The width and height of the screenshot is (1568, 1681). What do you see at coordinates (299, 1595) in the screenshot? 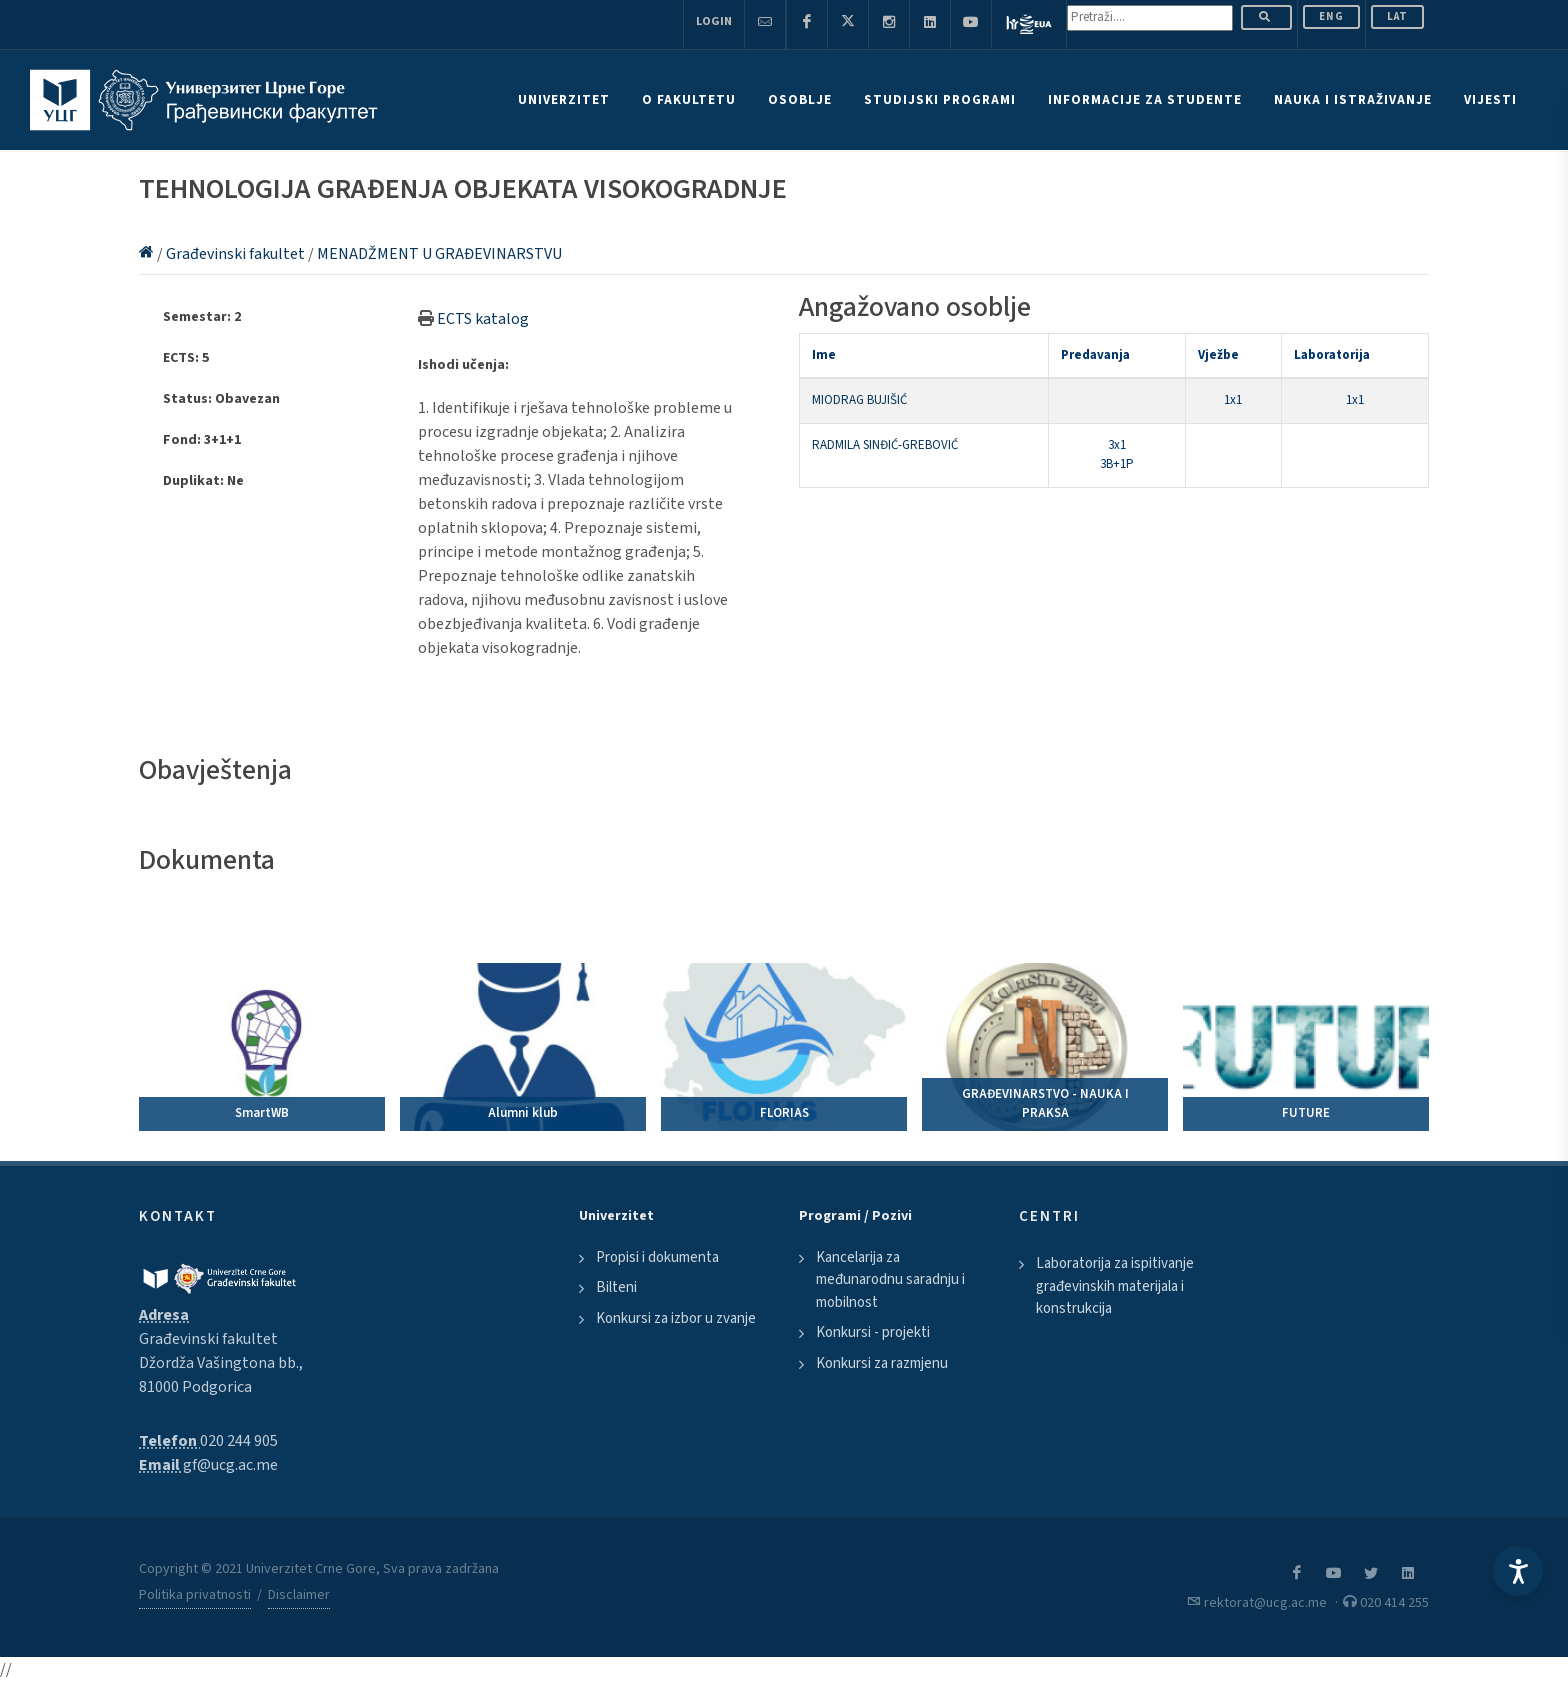
I see `Disclaimer` at bounding box center [299, 1595].